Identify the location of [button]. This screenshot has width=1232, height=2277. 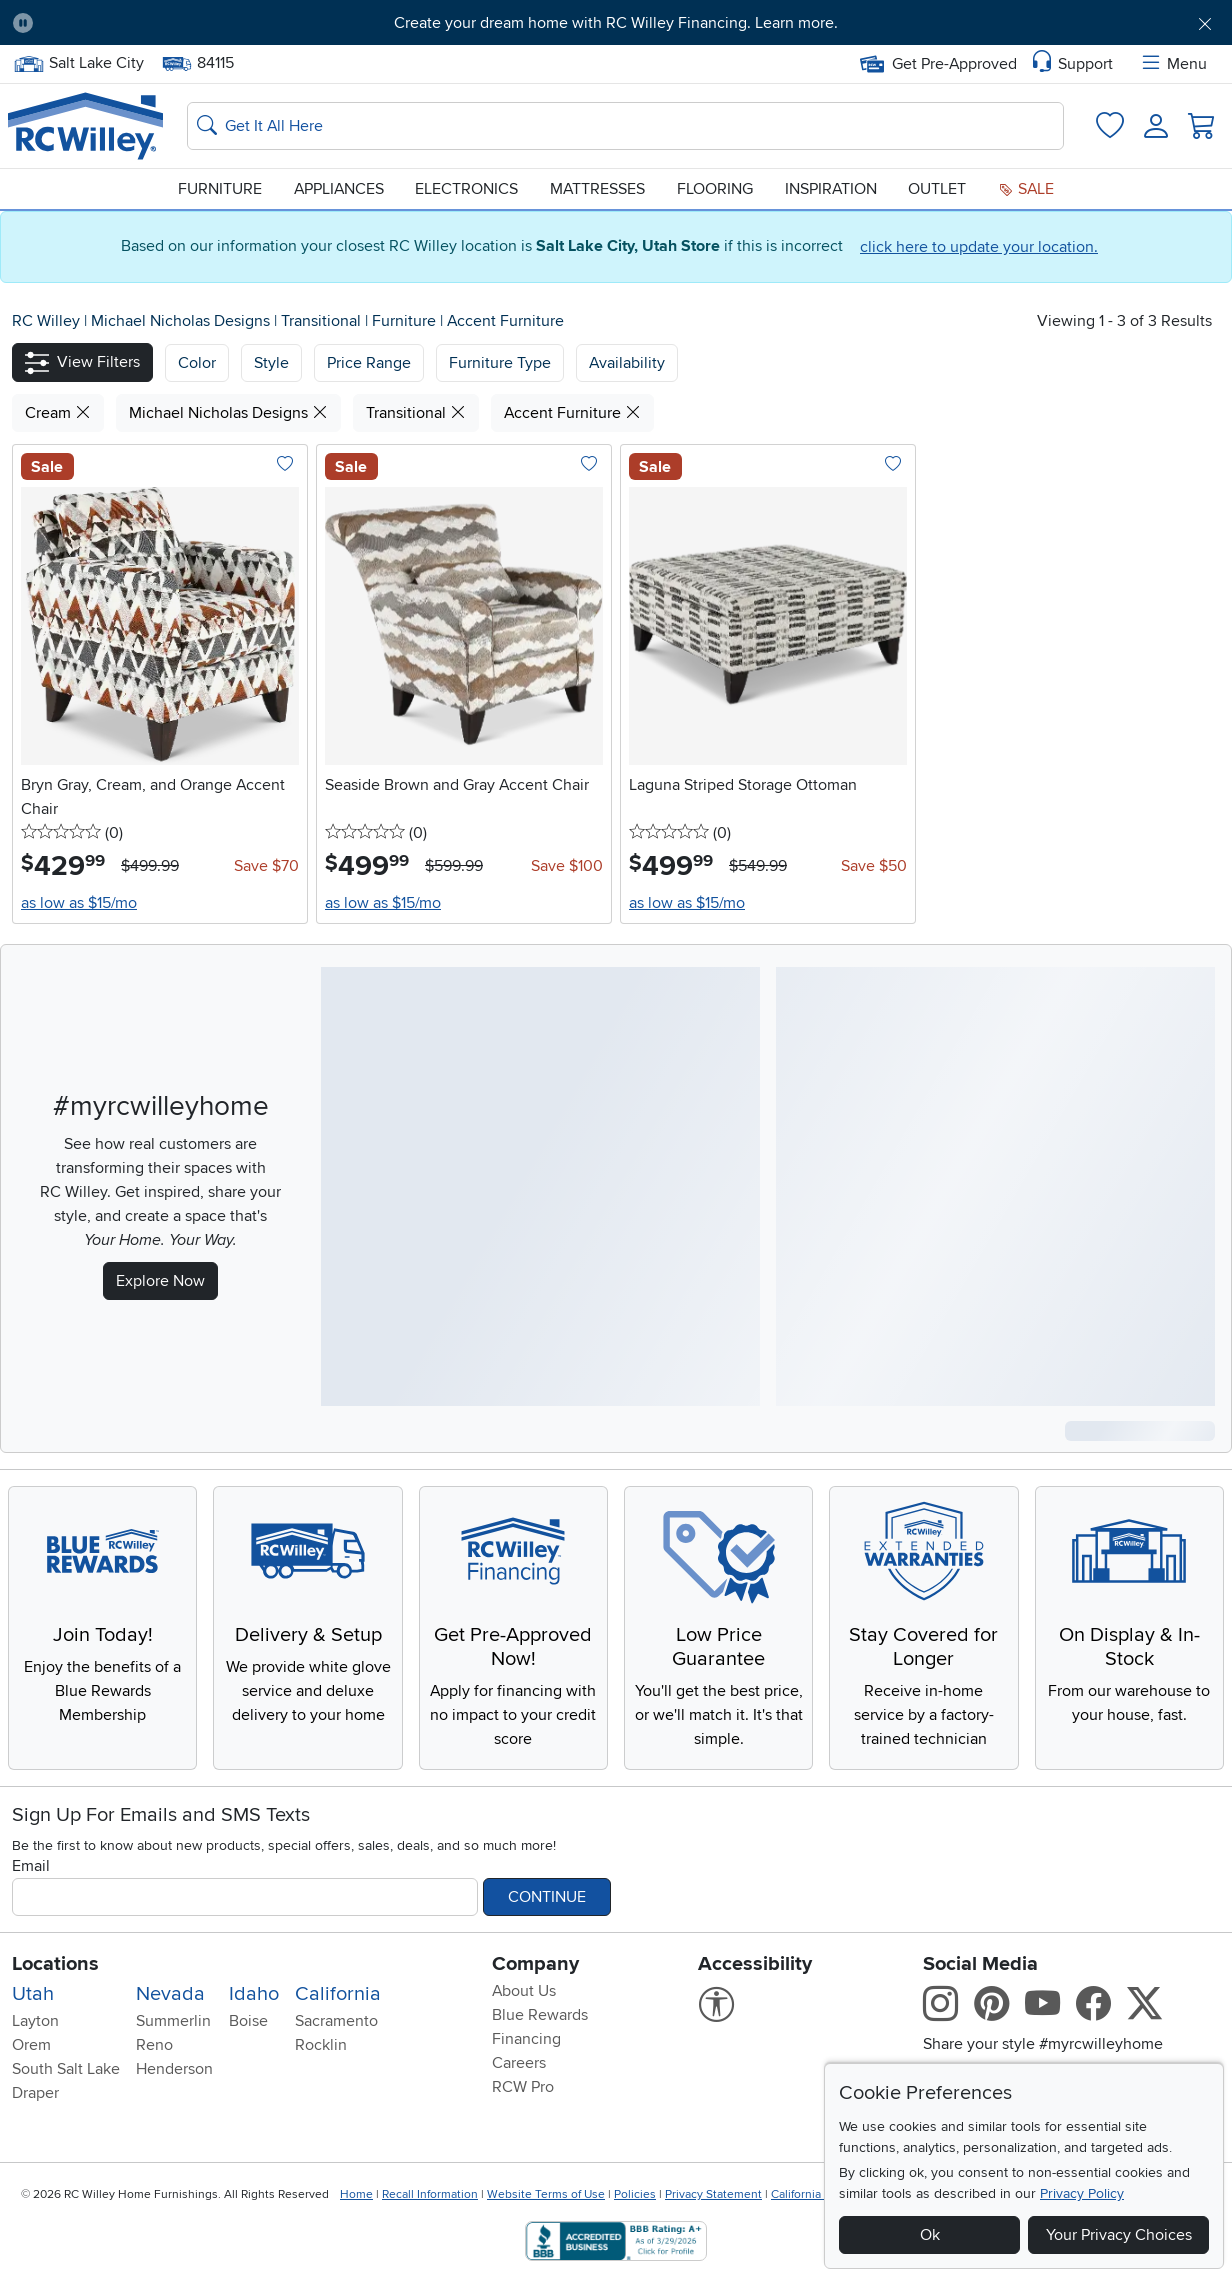
(82, 362).